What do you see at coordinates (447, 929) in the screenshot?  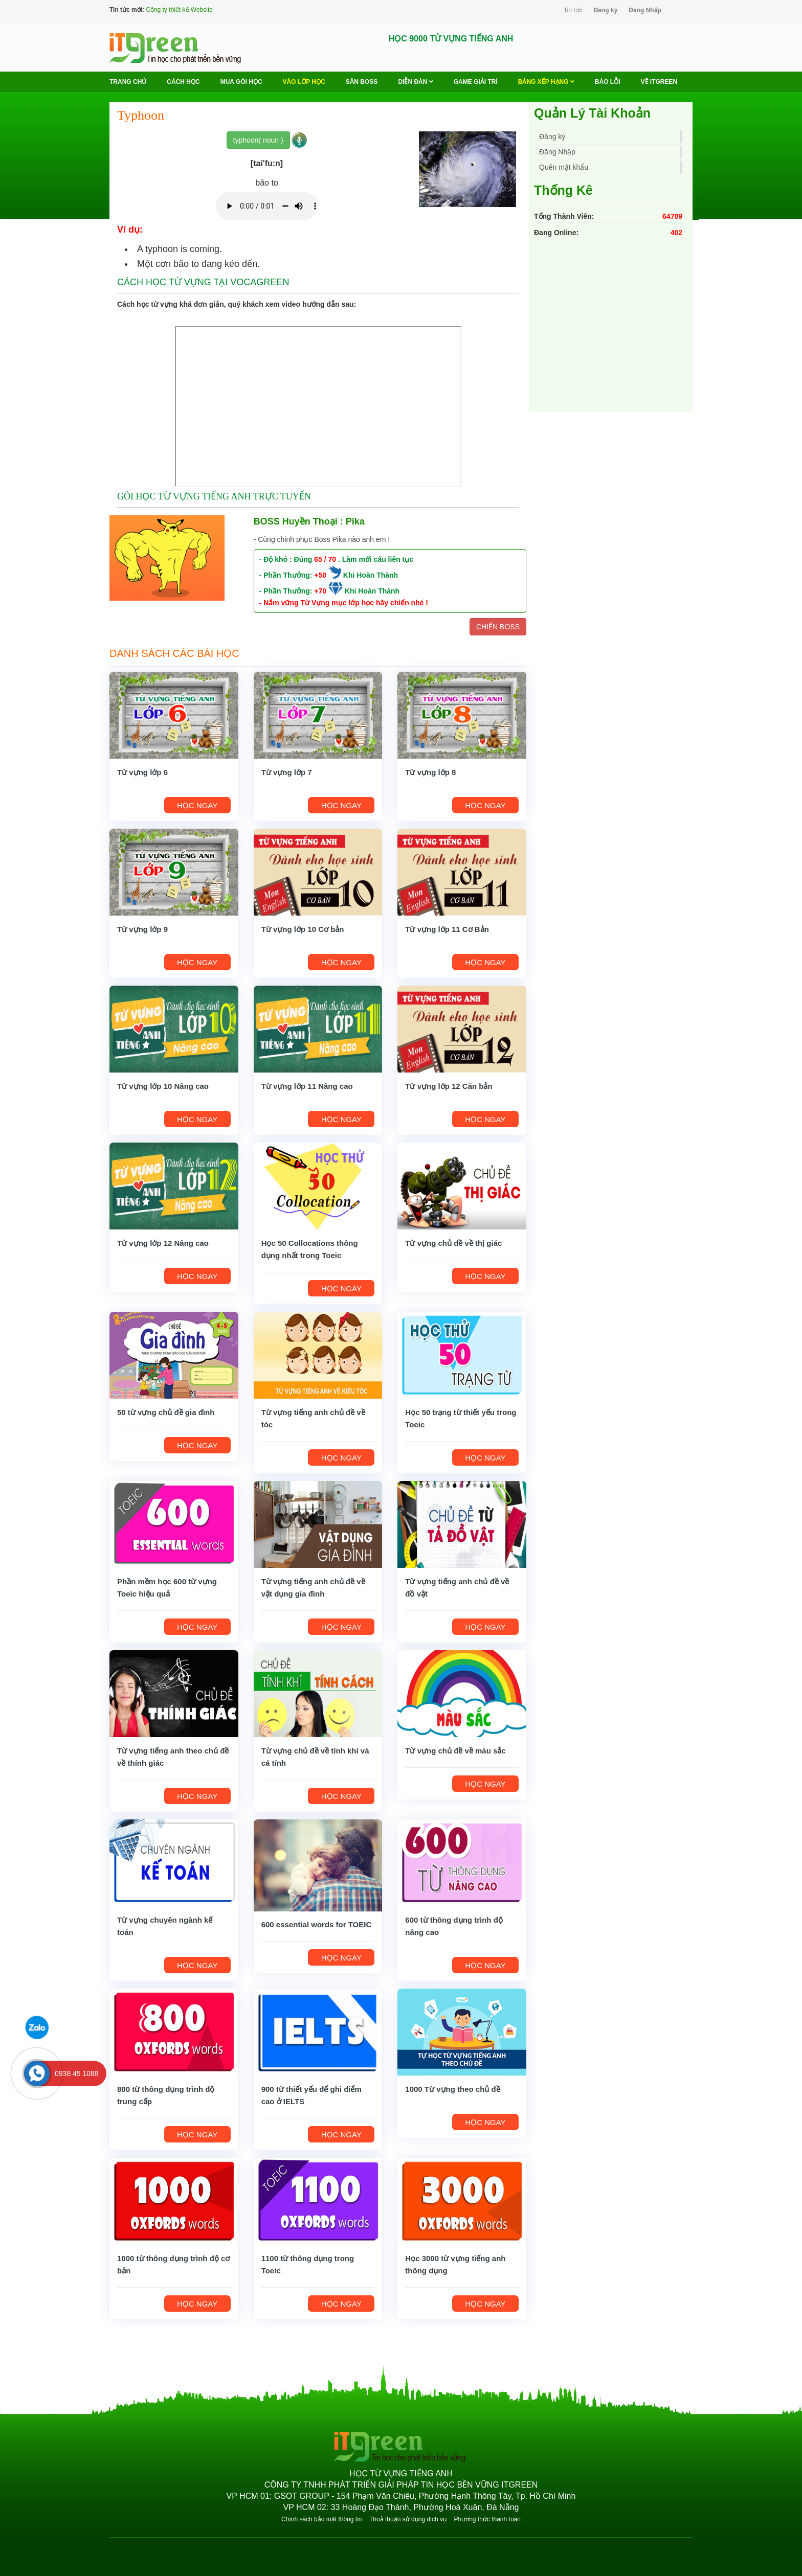 I see `Từ vựng lớp 11 Cơ Bản` at bounding box center [447, 929].